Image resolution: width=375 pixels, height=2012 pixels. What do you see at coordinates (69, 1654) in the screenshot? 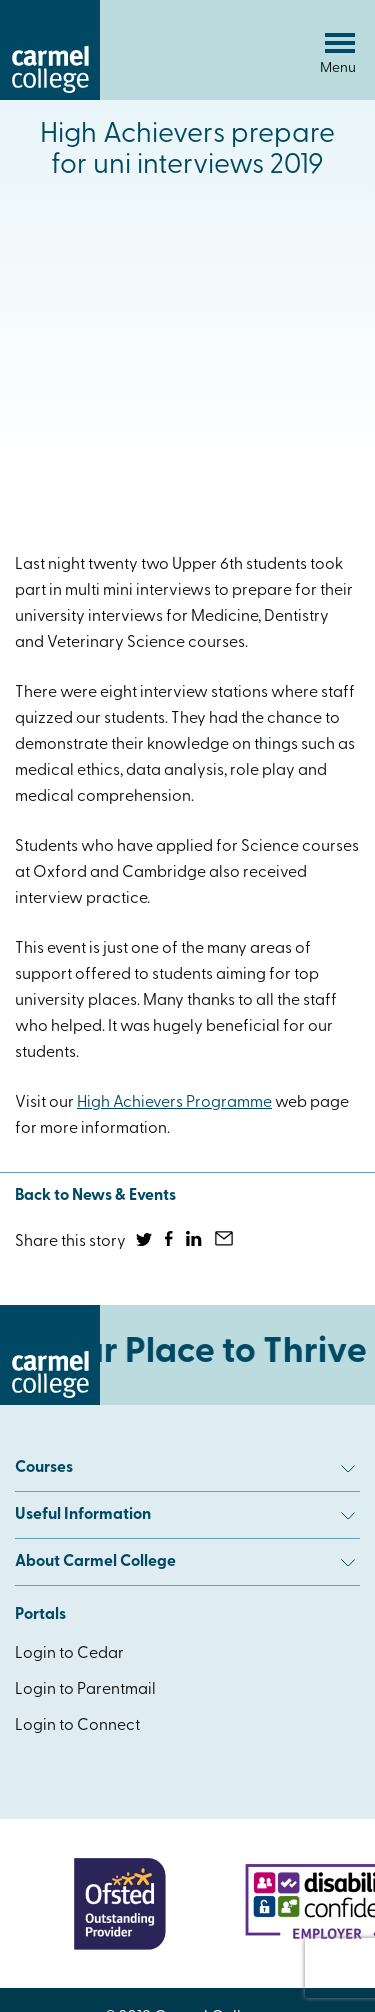
I see `Login to Cedar` at bounding box center [69, 1654].